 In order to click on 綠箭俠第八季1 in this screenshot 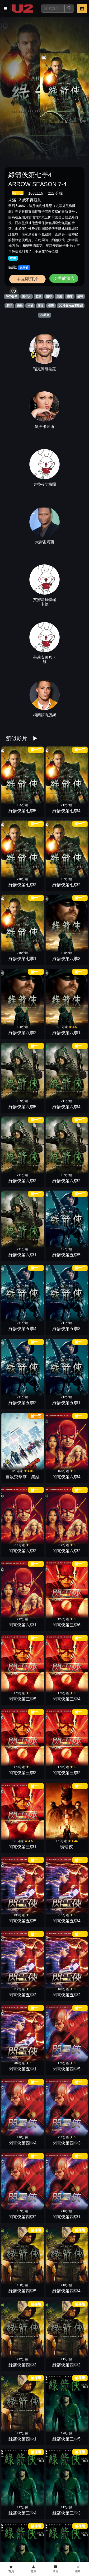, I will do `click(66, 1032)`.